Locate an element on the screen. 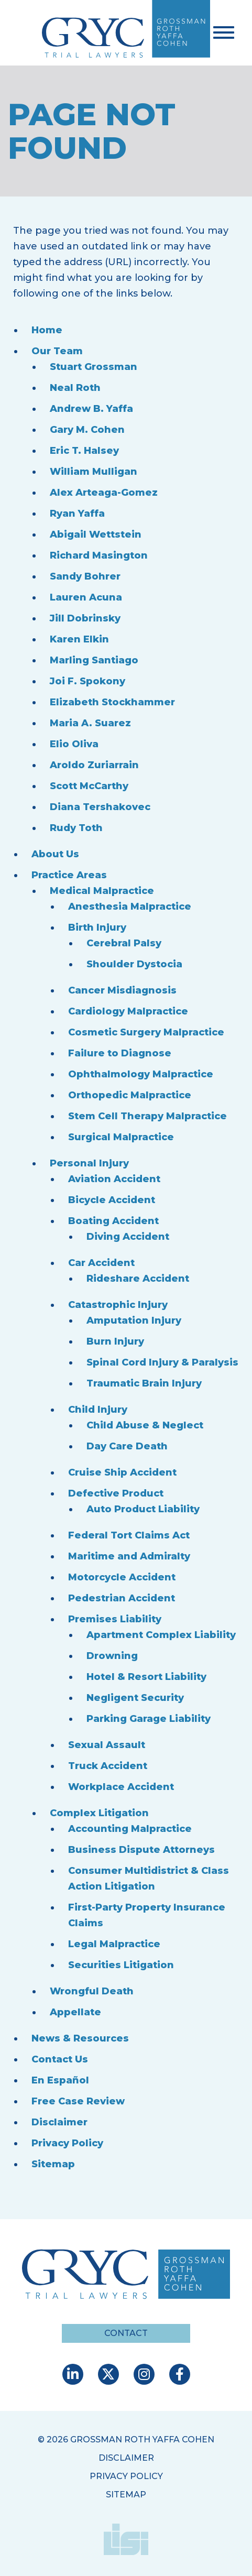 The image size is (252, 2576). En Español is located at coordinates (60, 2080).